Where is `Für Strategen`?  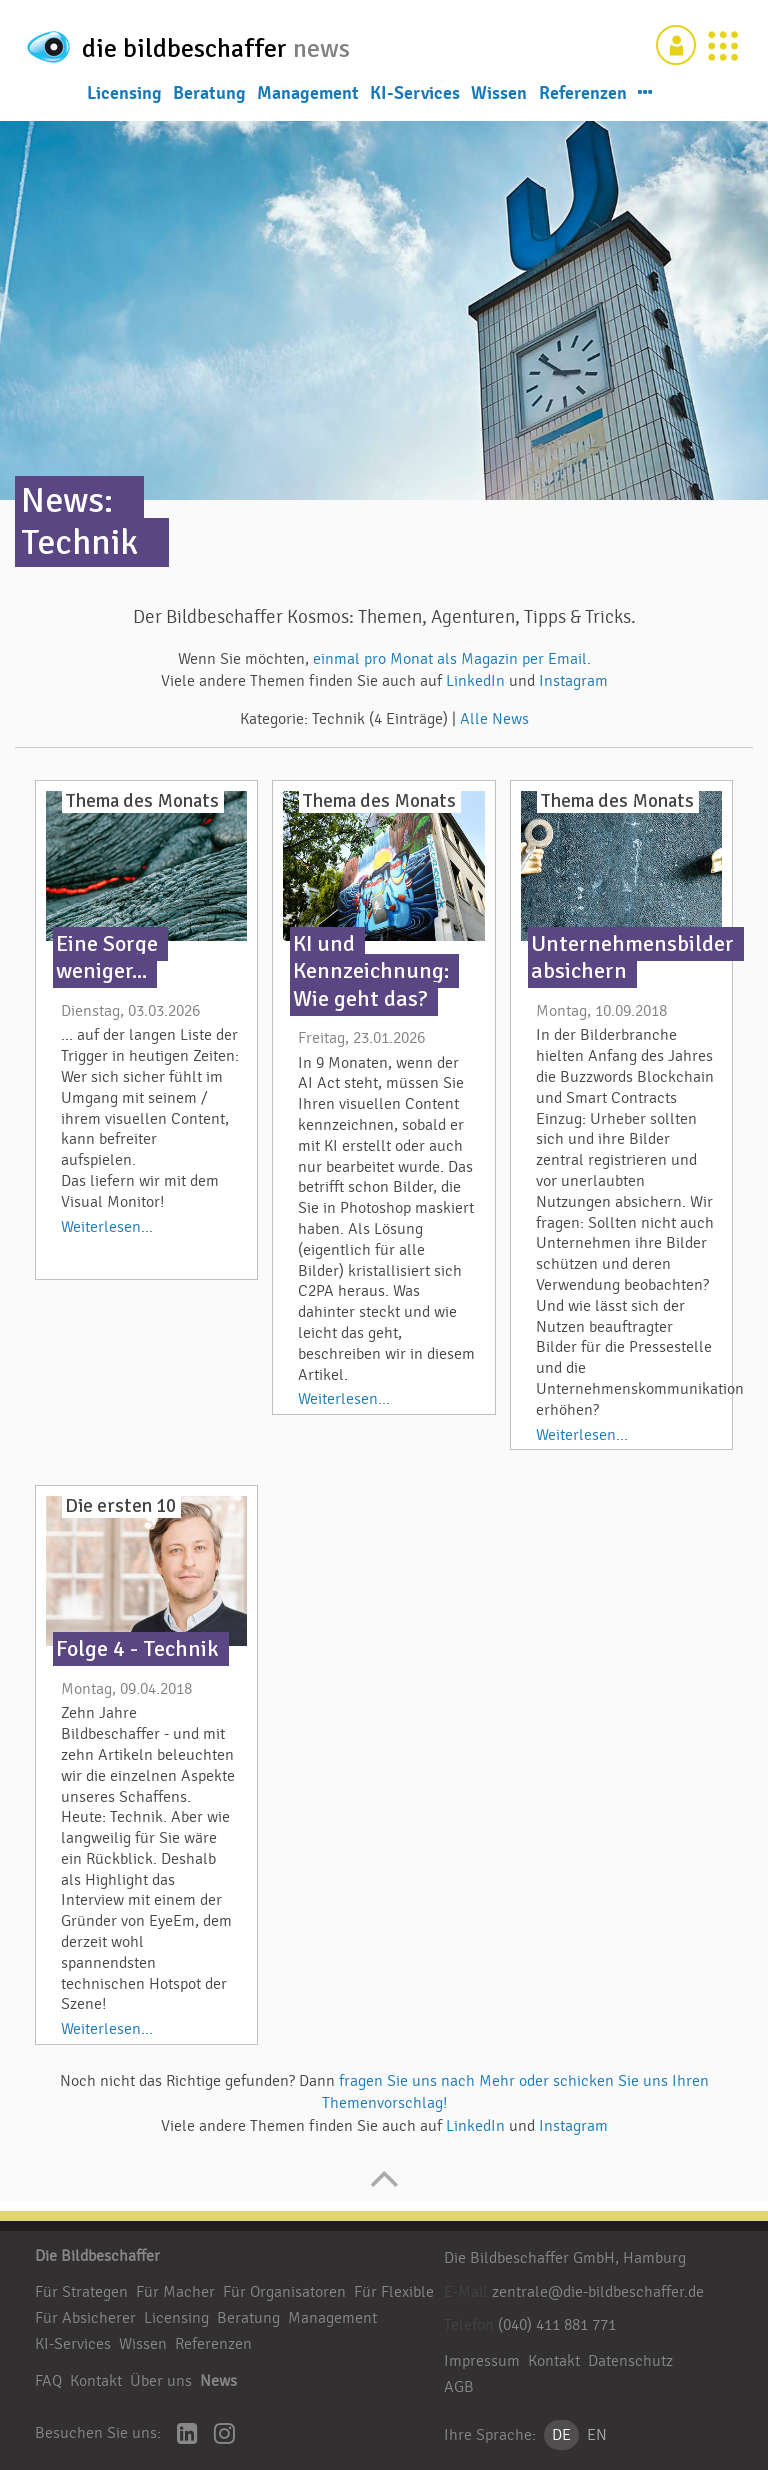
Für Strategen is located at coordinates (81, 2292).